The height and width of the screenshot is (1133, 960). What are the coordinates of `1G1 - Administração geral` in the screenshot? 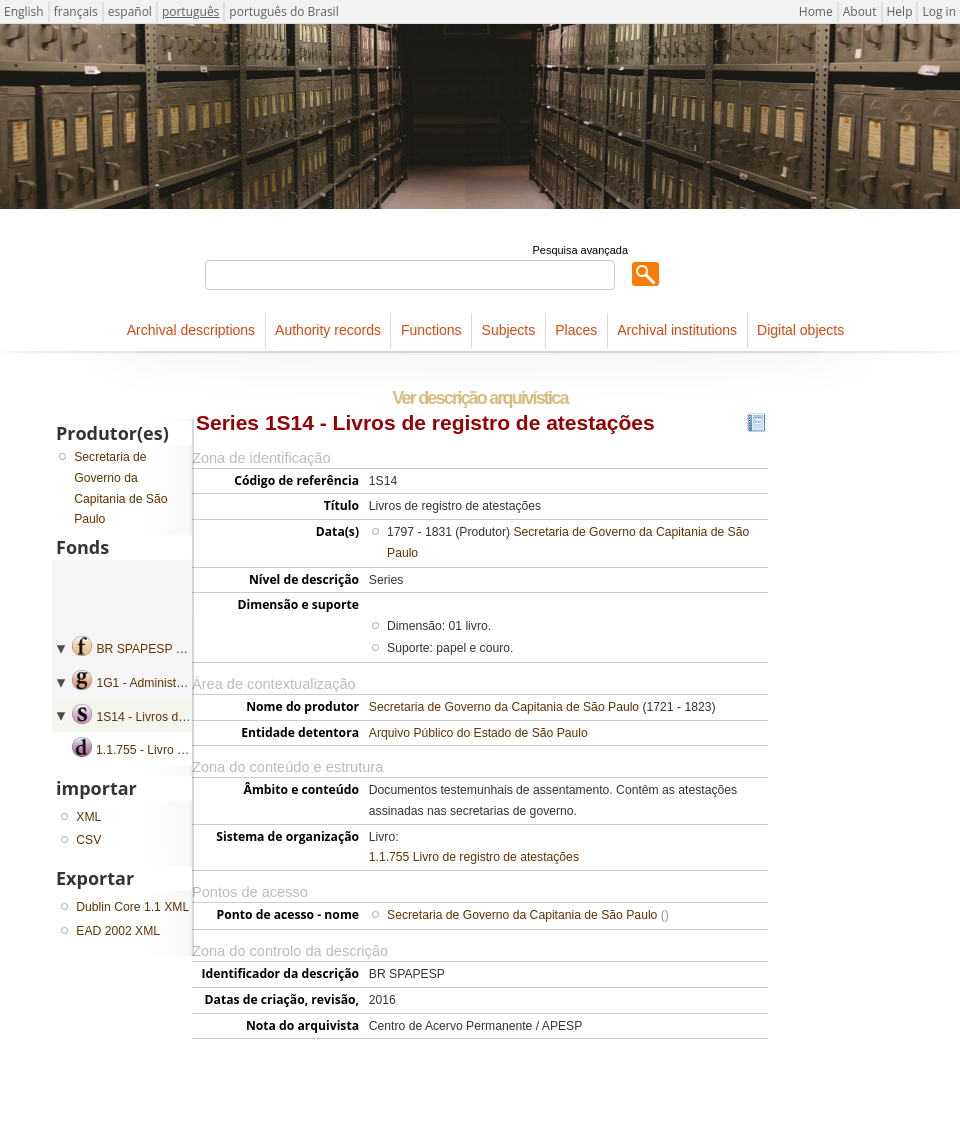 It's located at (166, 683).